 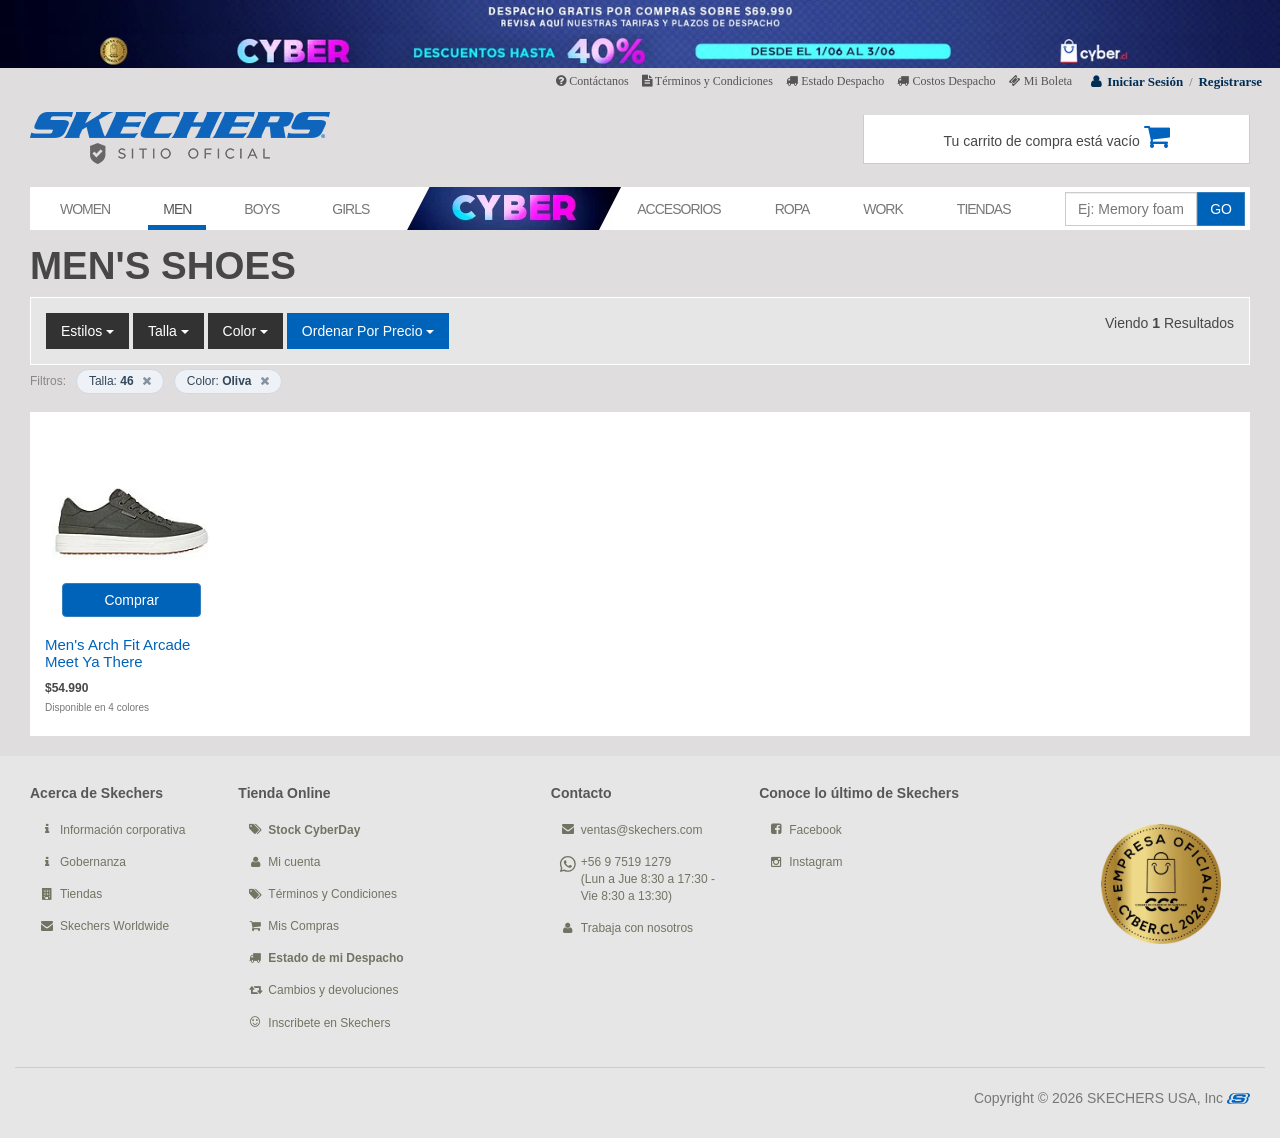 What do you see at coordinates (93, 862) in the screenshot?
I see `Gobernanza` at bounding box center [93, 862].